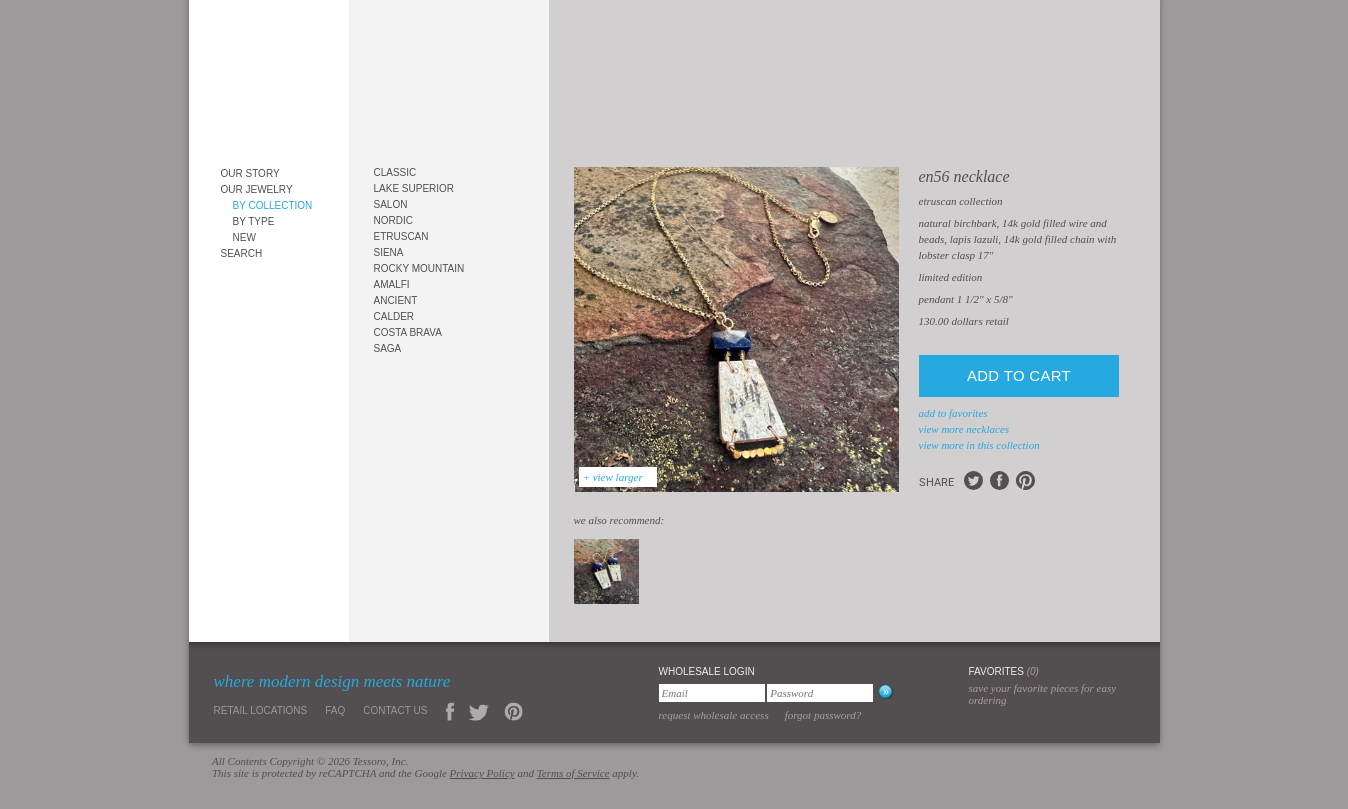 This screenshot has height=809, width=1348. I want to click on Contact Us, so click(395, 710).